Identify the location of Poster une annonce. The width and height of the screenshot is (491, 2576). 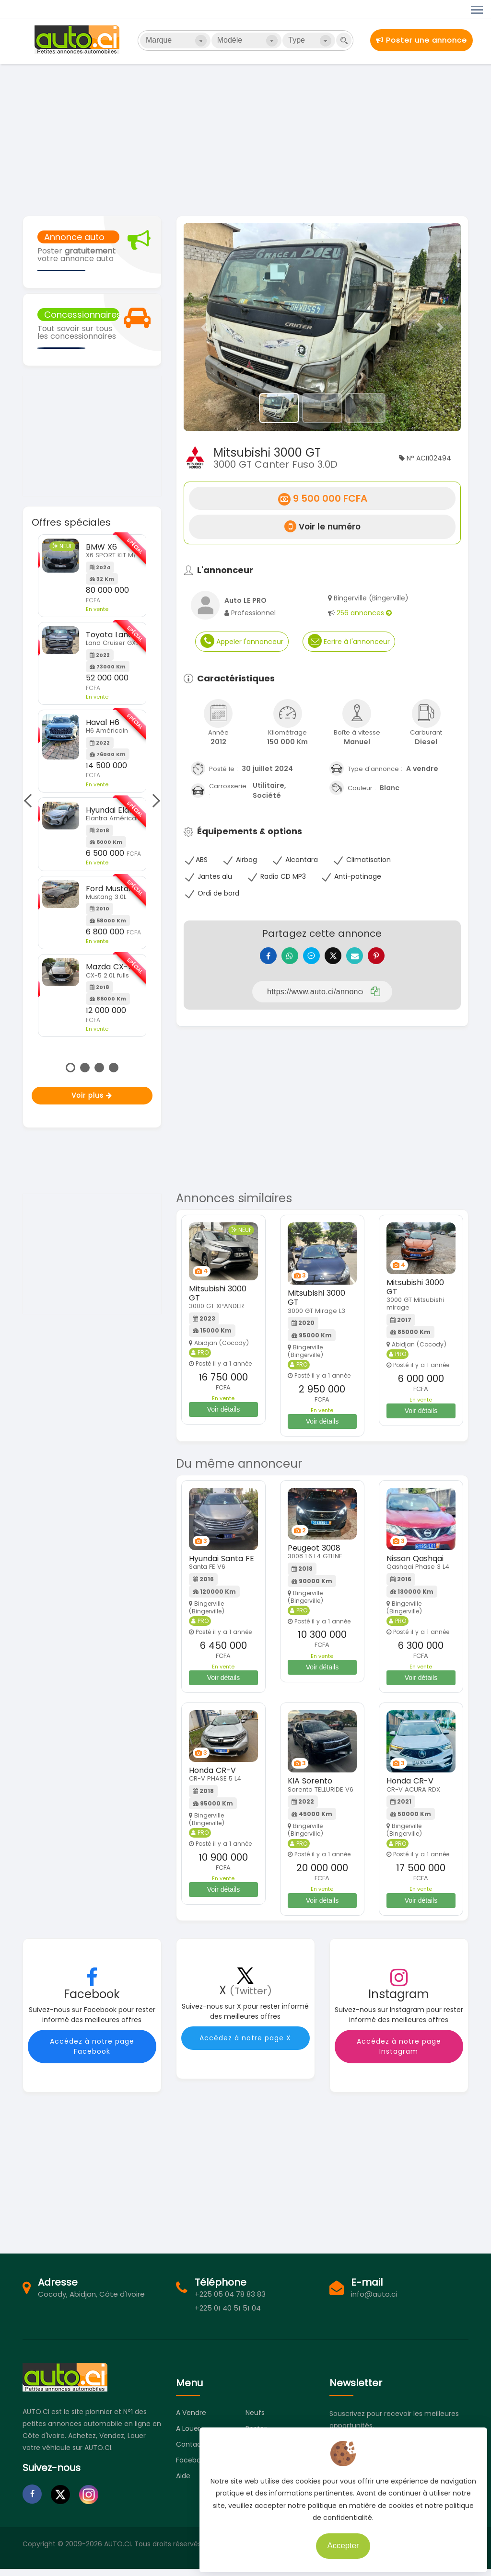
(421, 40).